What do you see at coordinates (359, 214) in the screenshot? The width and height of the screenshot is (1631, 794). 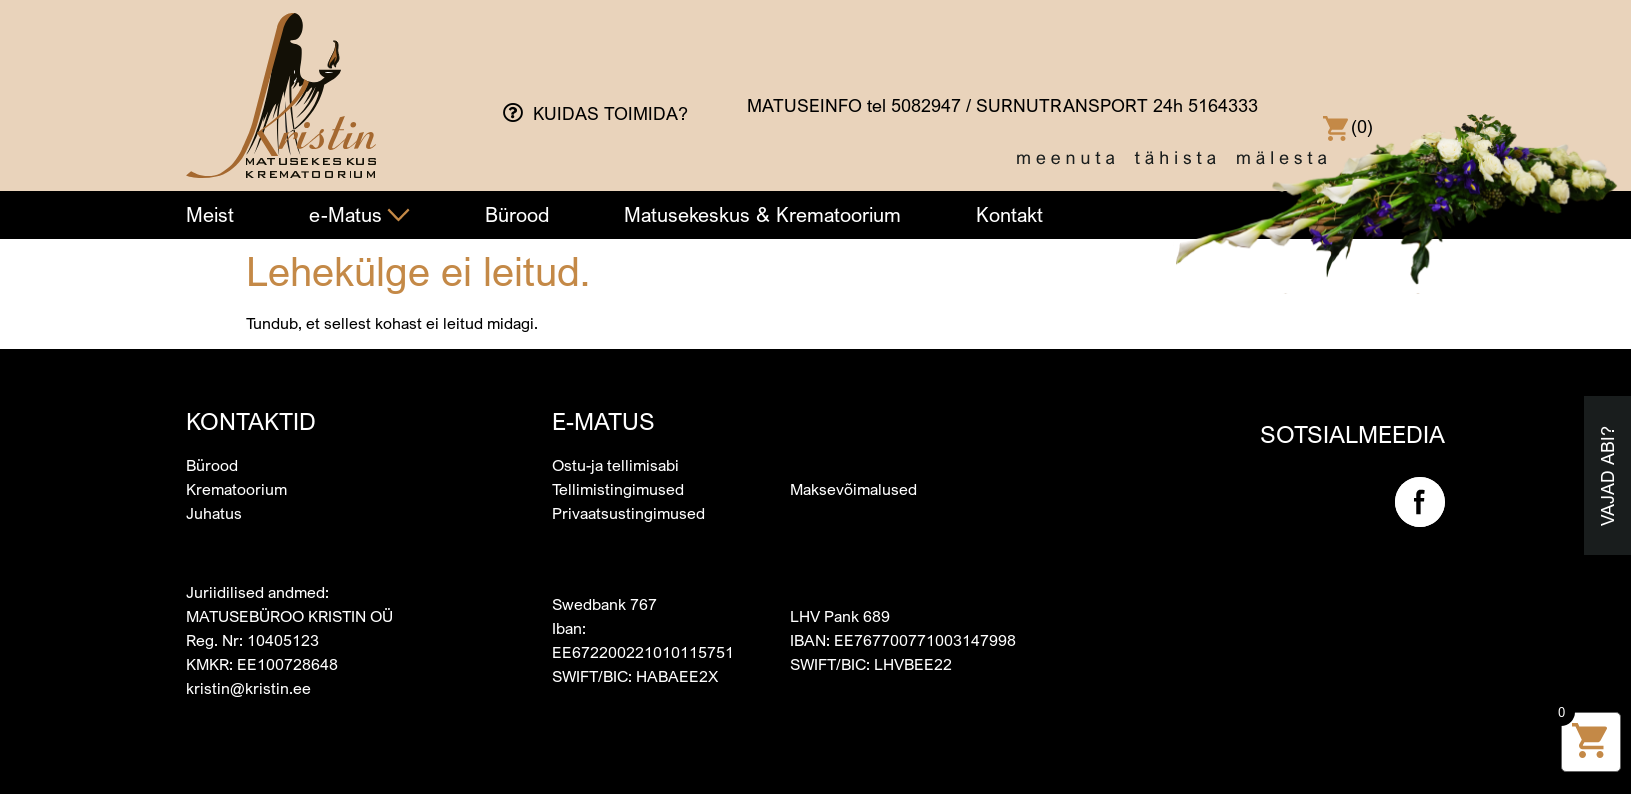 I see `e-Matus` at bounding box center [359, 214].